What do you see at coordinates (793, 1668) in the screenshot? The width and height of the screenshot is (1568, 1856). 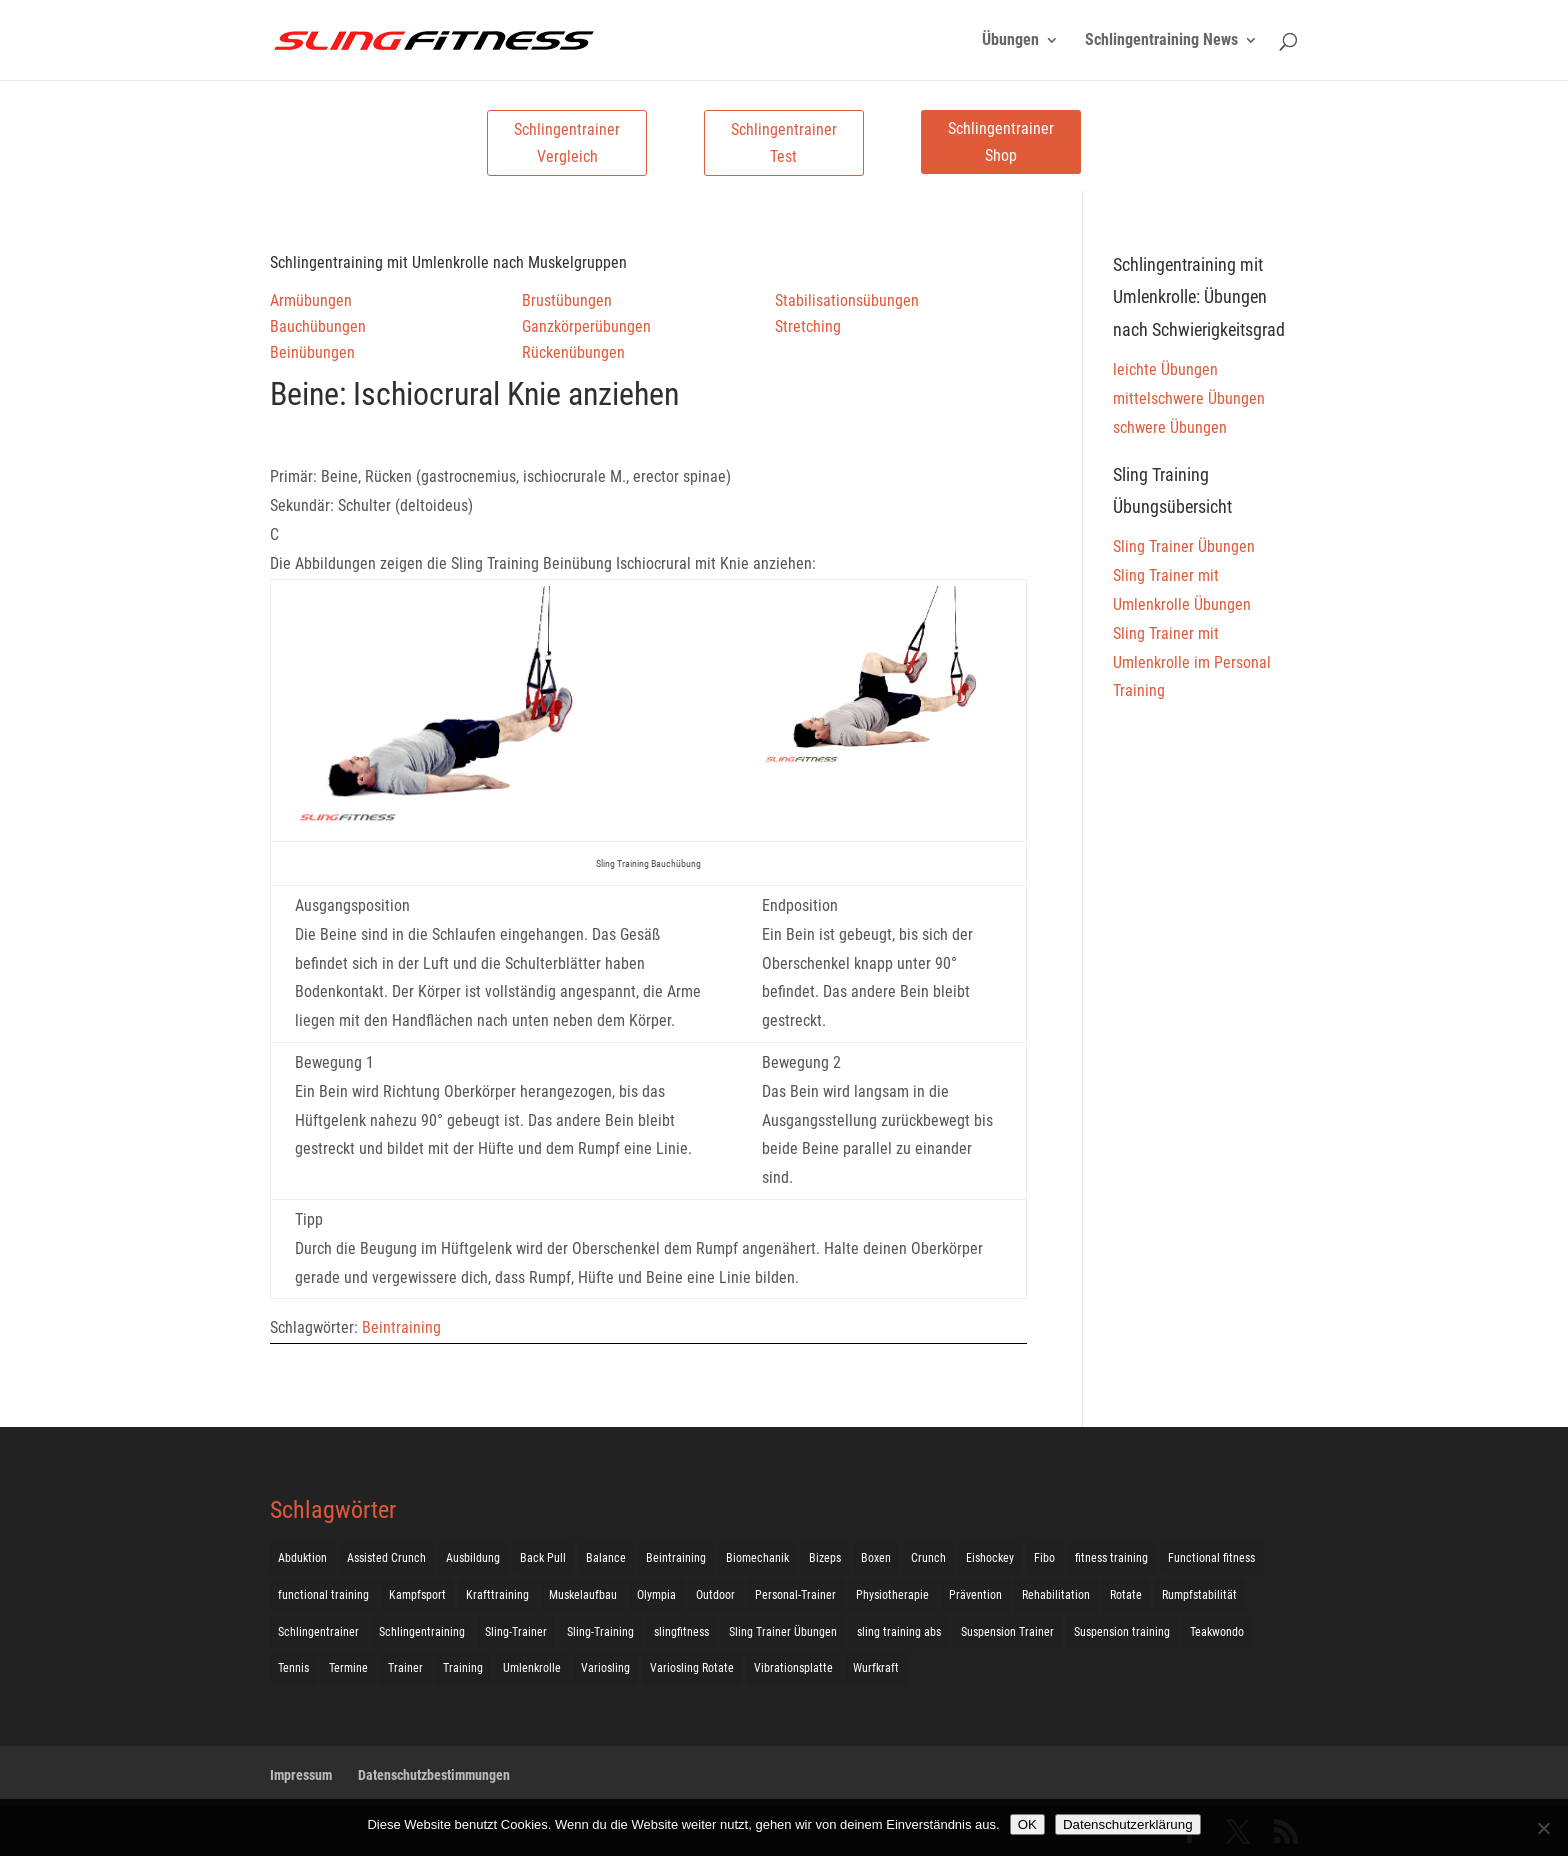 I see `Vibrationsplatte [Vibrationsplatte (2 Einträge)]` at bounding box center [793, 1668].